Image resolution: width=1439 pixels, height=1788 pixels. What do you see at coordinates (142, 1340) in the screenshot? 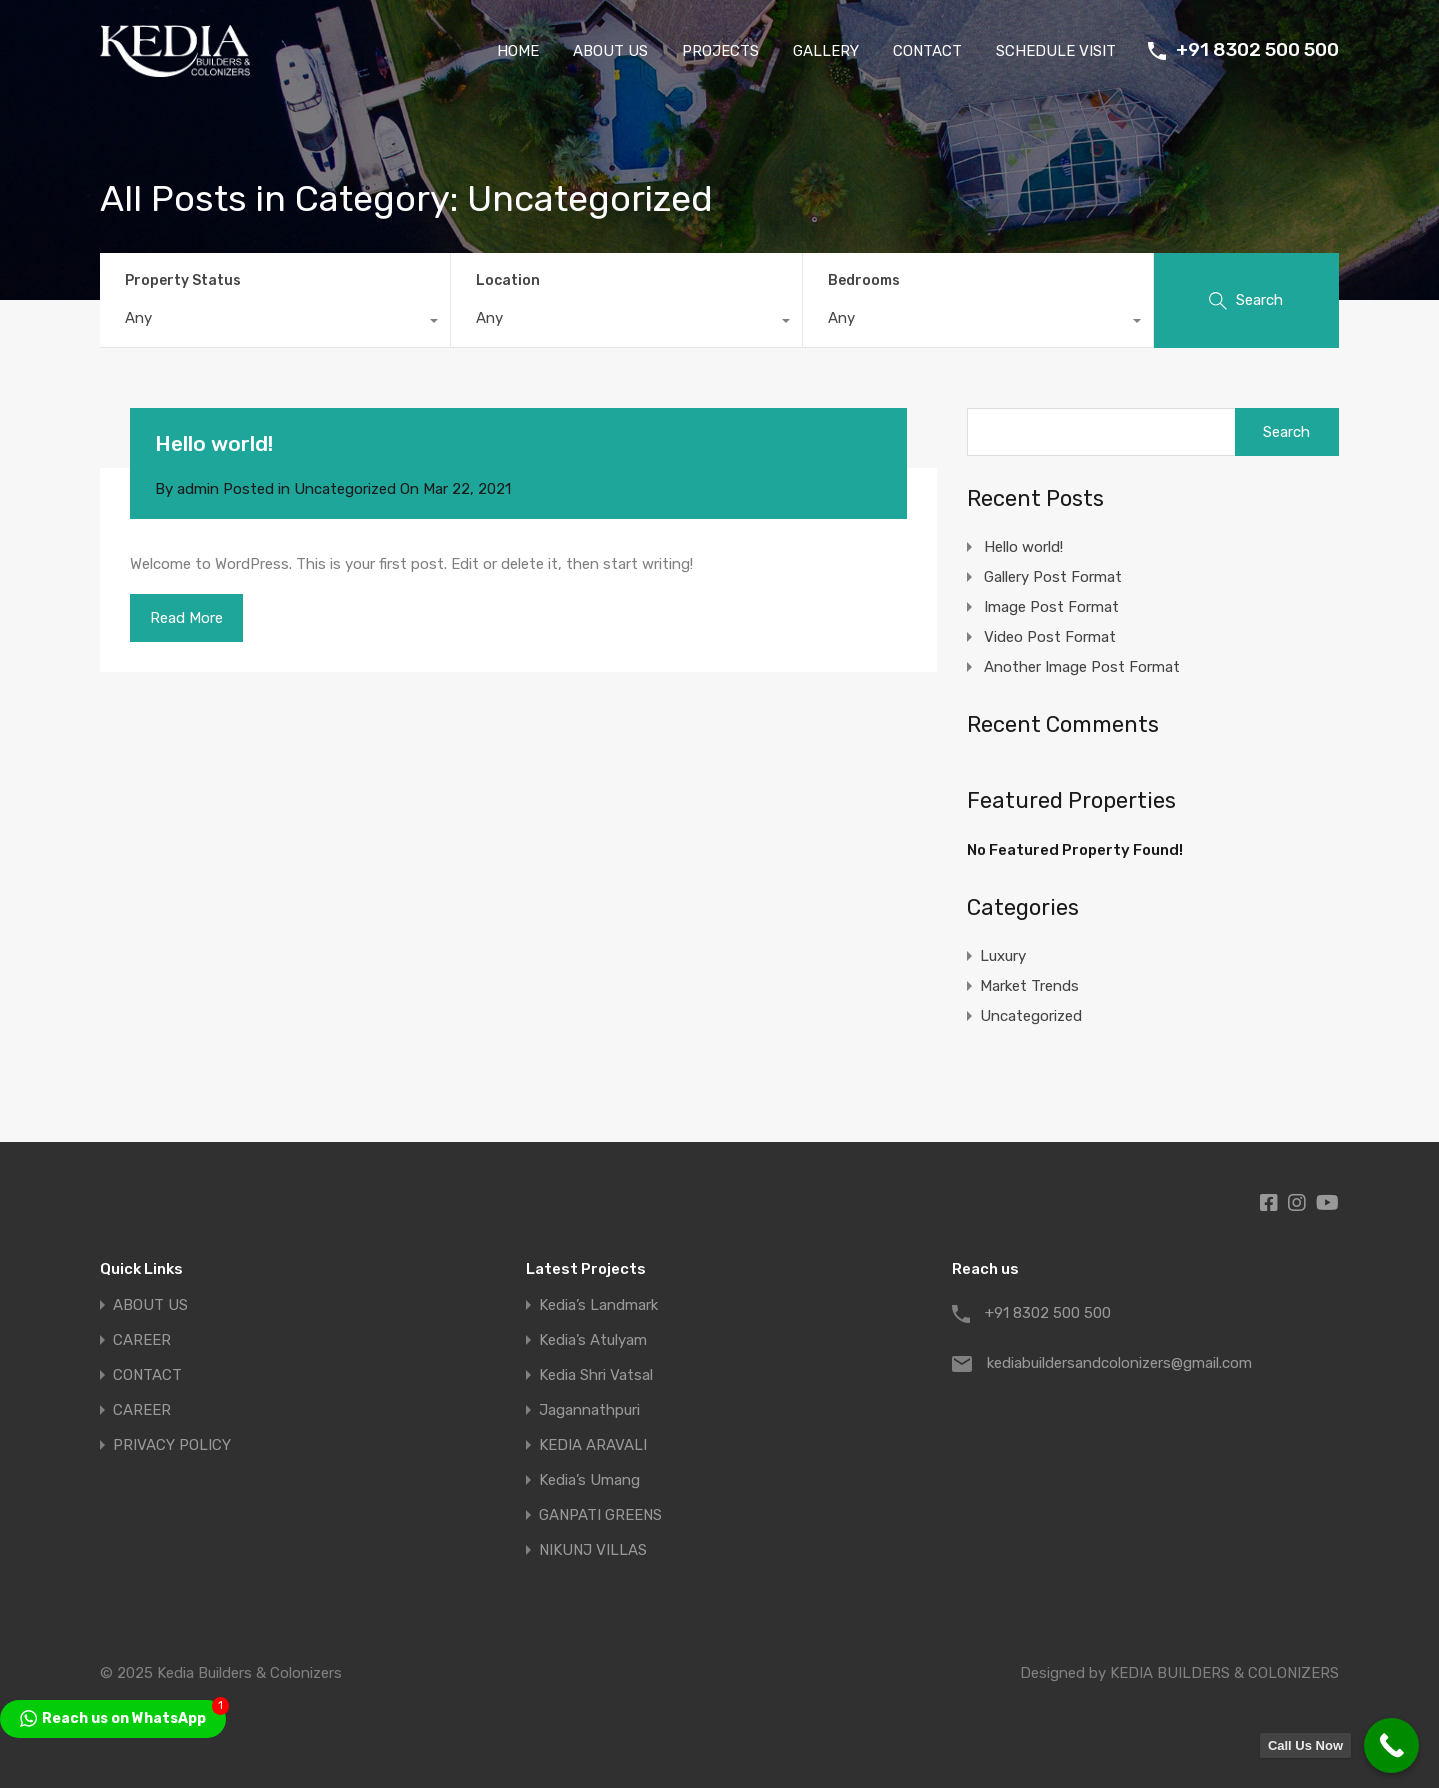
I see `CAREER` at bounding box center [142, 1340].